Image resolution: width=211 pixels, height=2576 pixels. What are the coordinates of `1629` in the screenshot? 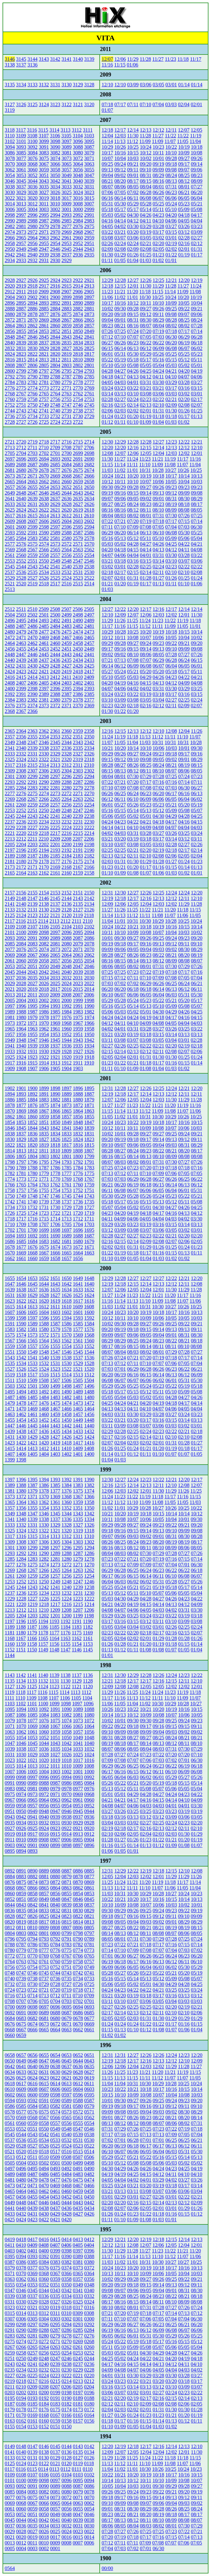 It's located at (32, 1295).